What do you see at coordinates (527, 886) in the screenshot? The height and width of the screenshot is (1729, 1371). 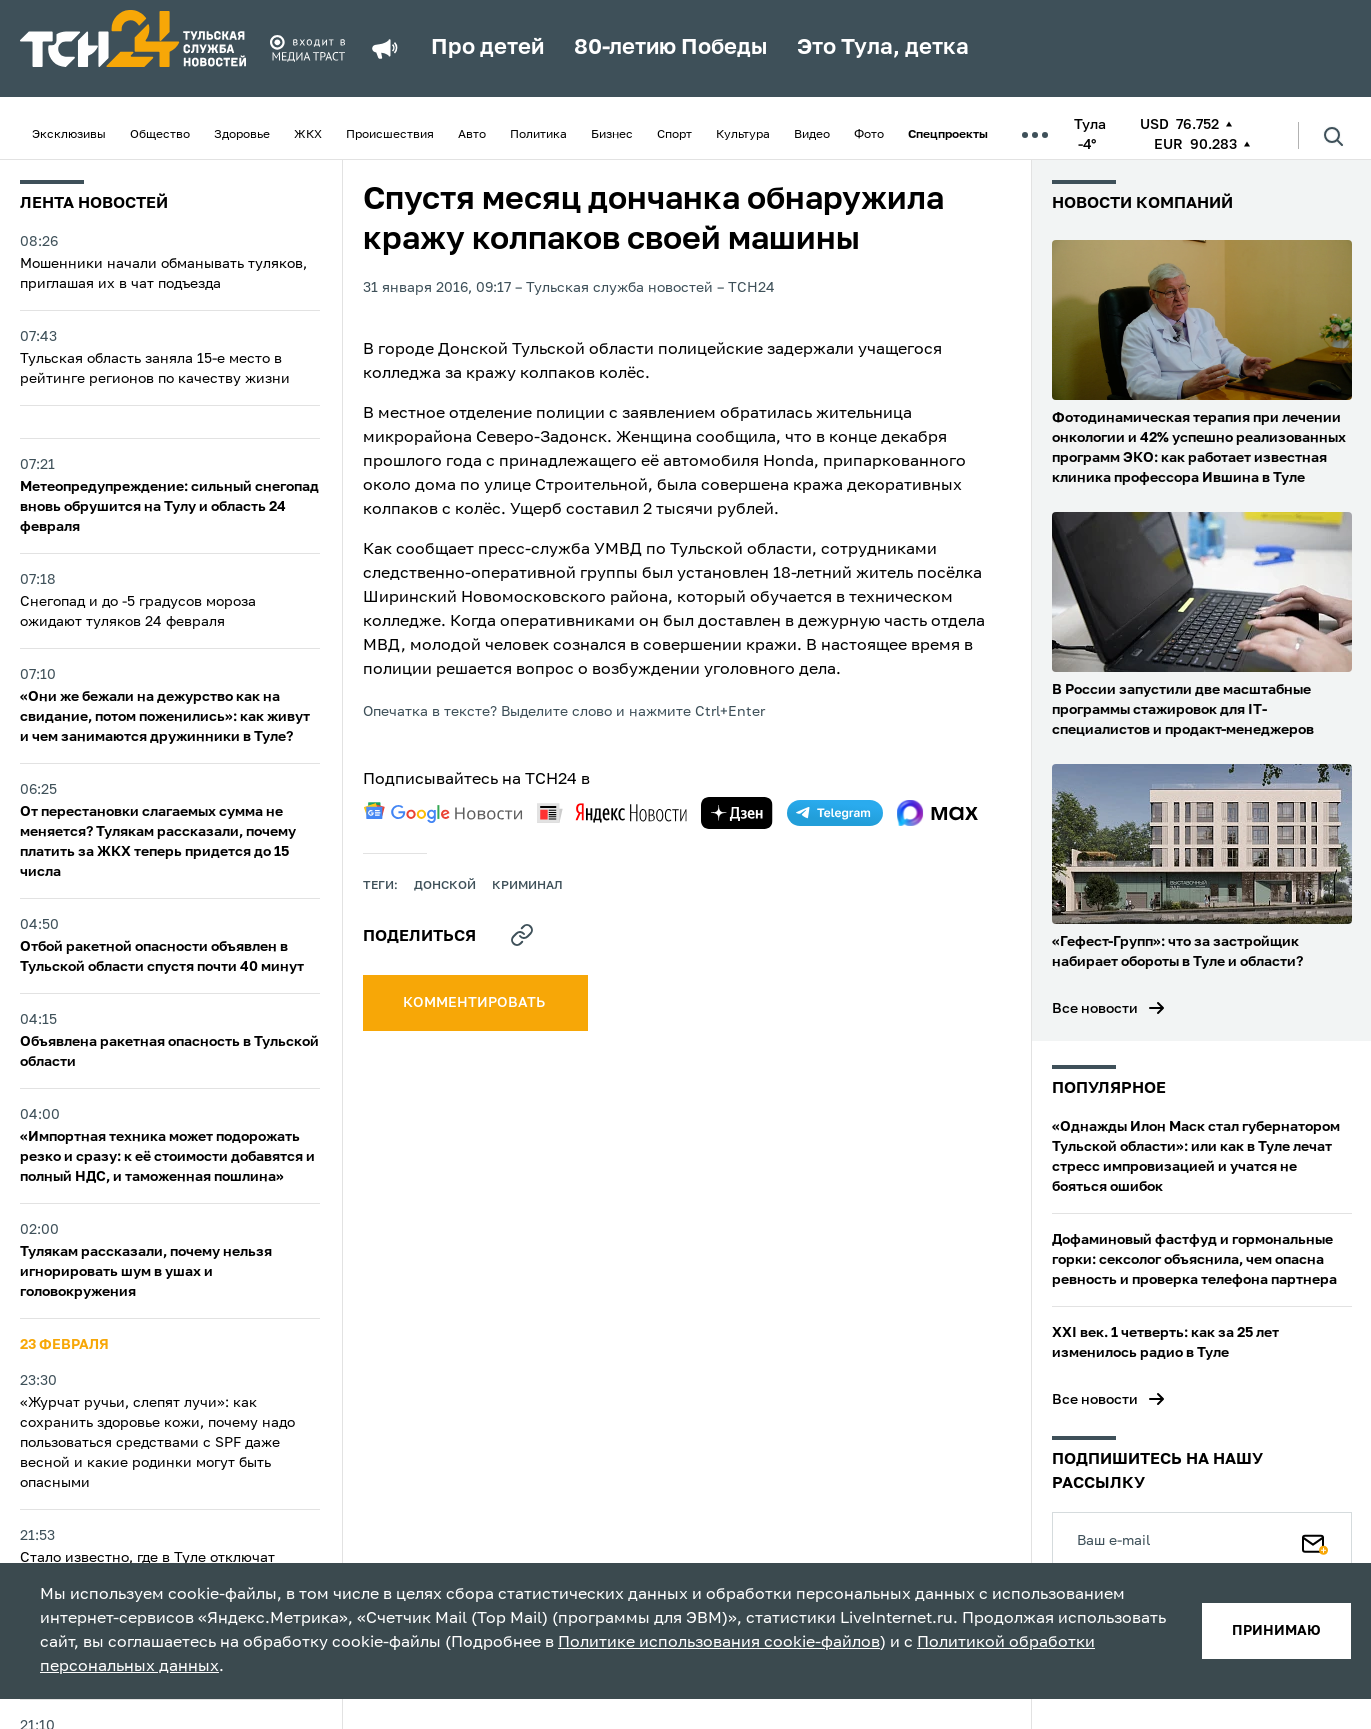 I see `криминал` at bounding box center [527, 886].